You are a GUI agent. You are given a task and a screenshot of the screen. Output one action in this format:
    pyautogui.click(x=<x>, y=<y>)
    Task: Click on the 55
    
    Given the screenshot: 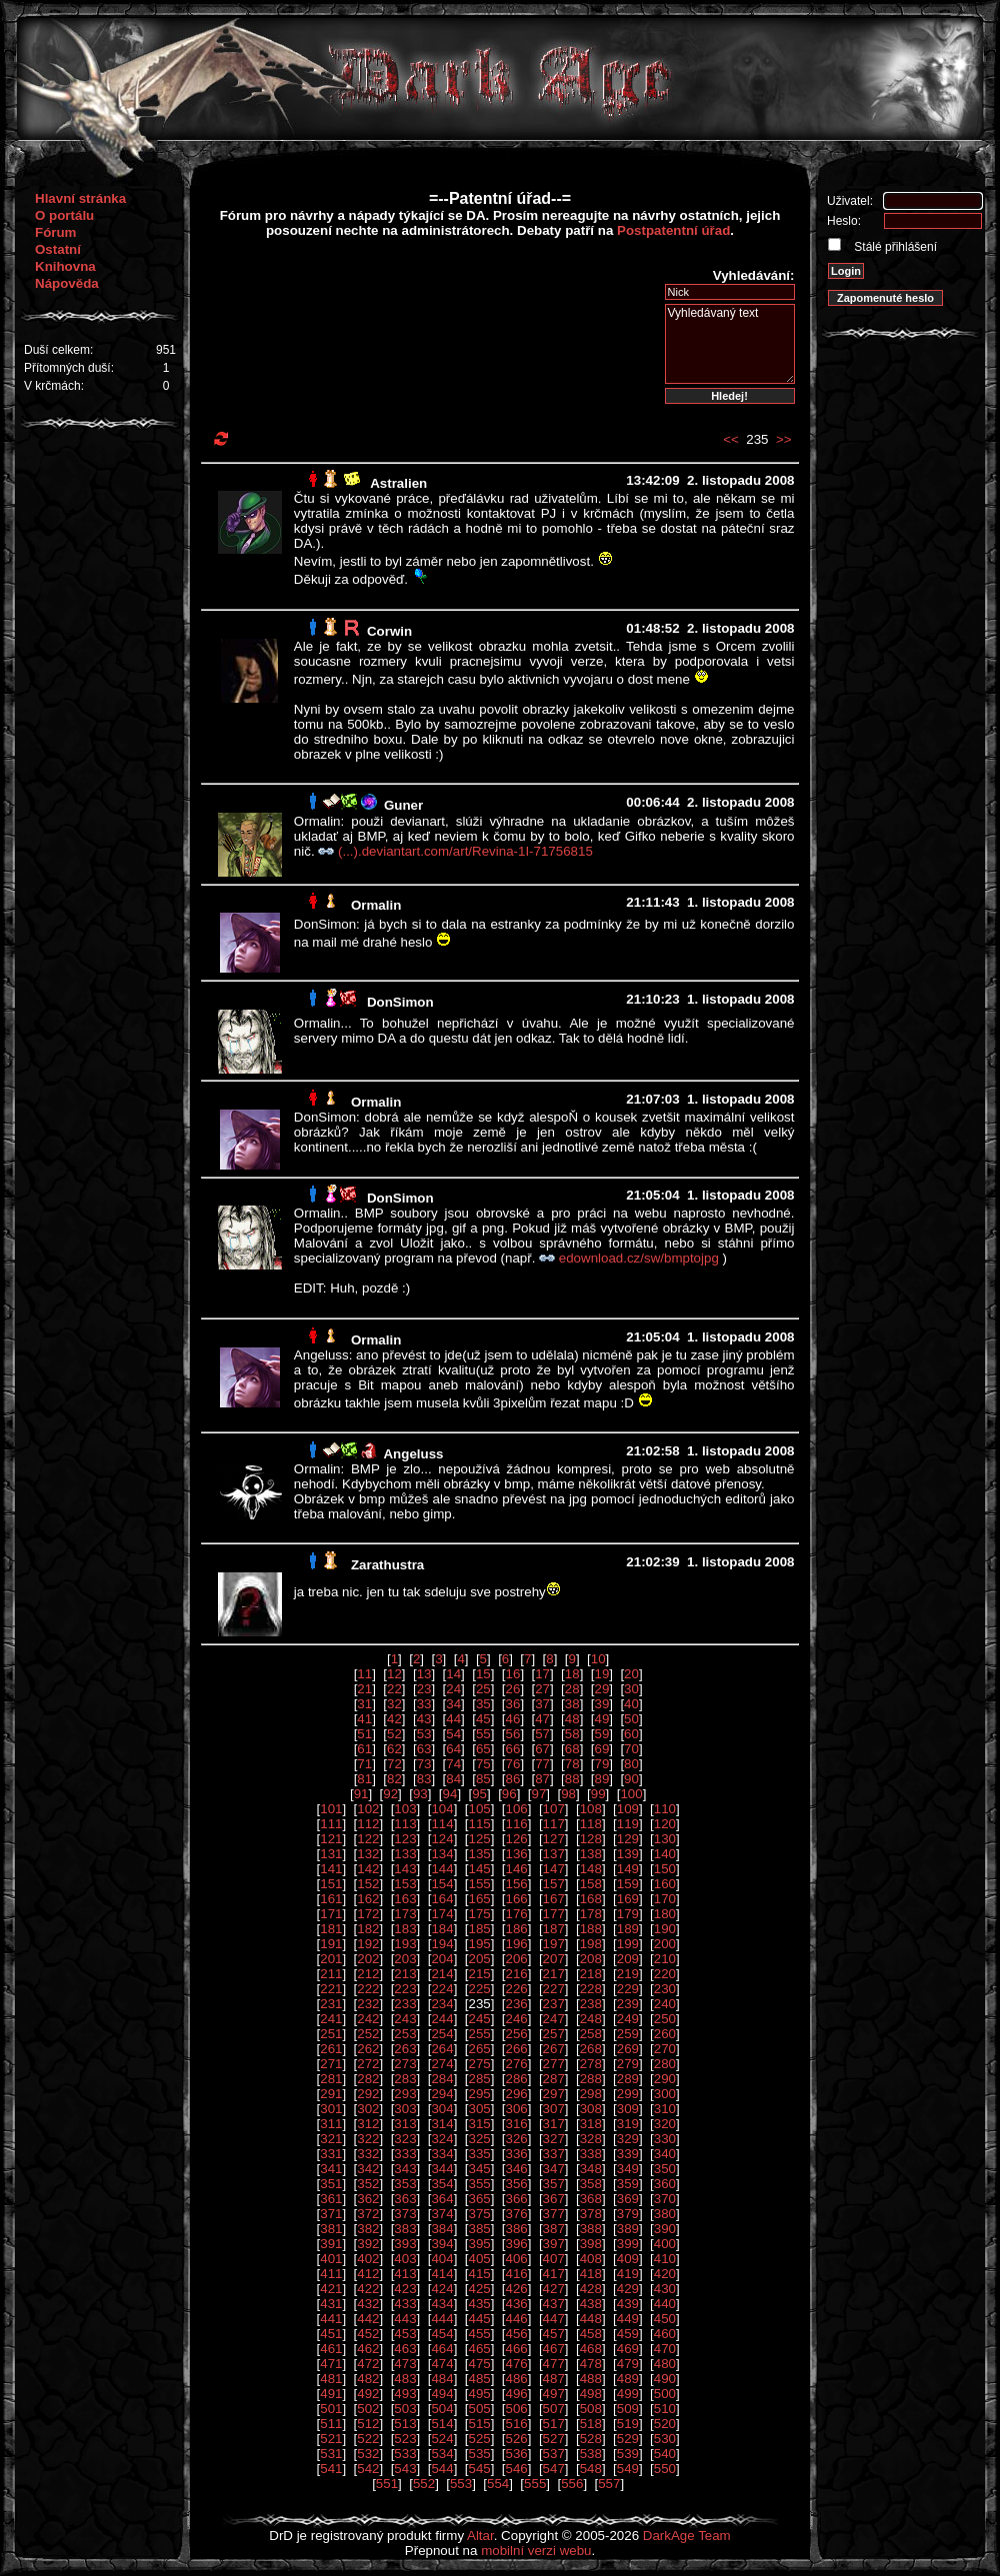 What is the action you would take?
    pyautogui.click(x=483, y=1733)
    